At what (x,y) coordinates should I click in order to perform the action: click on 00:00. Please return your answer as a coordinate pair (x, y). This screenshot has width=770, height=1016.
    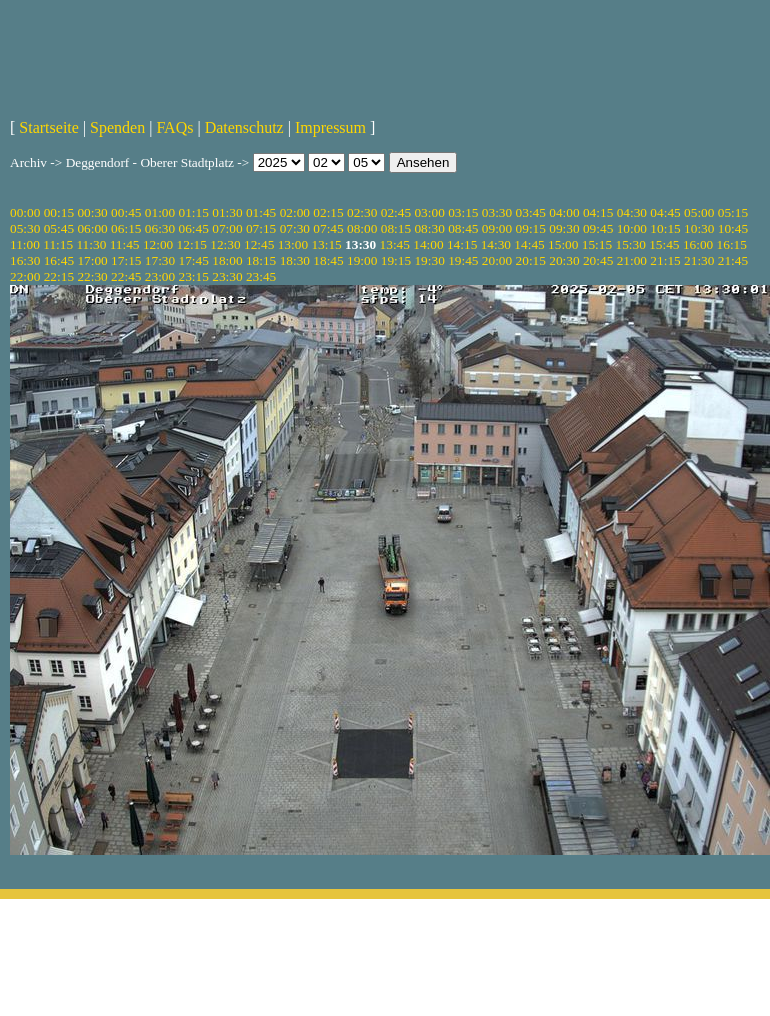
    Looking at the image, I should click on (25, 212).